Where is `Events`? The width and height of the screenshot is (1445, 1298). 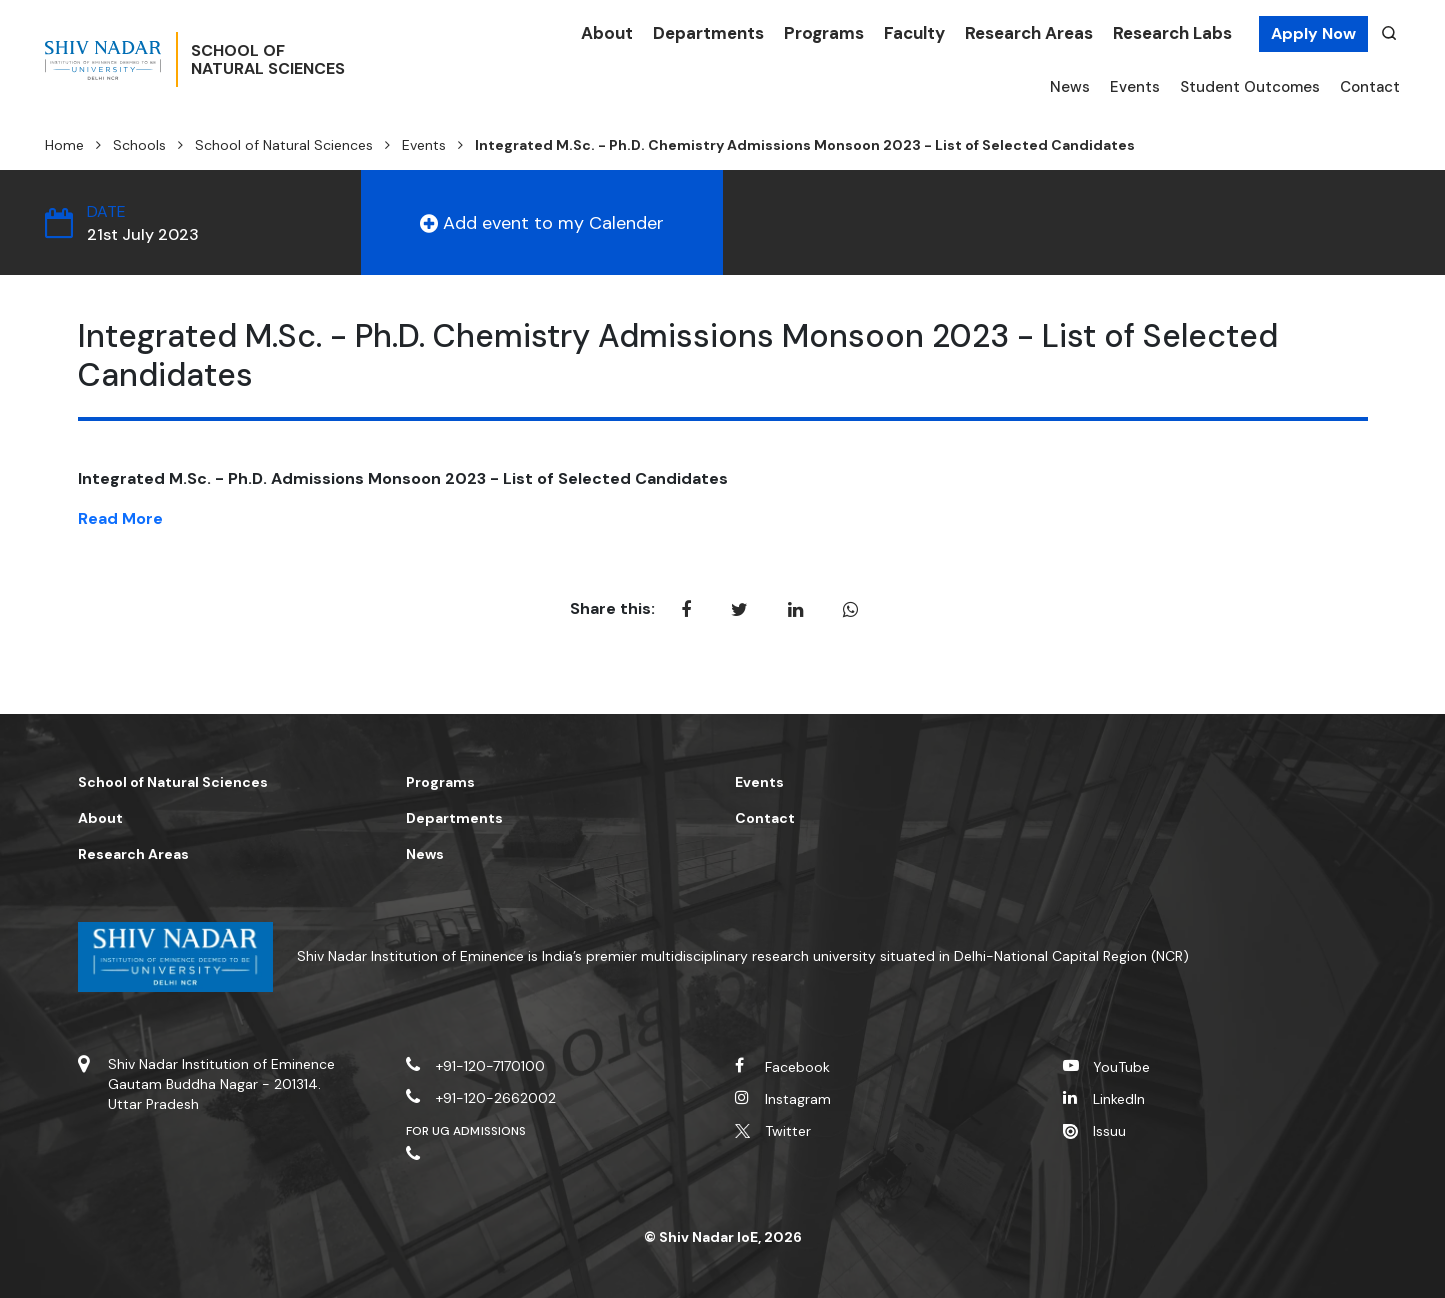 Events is located at coordinates (1135, 87).